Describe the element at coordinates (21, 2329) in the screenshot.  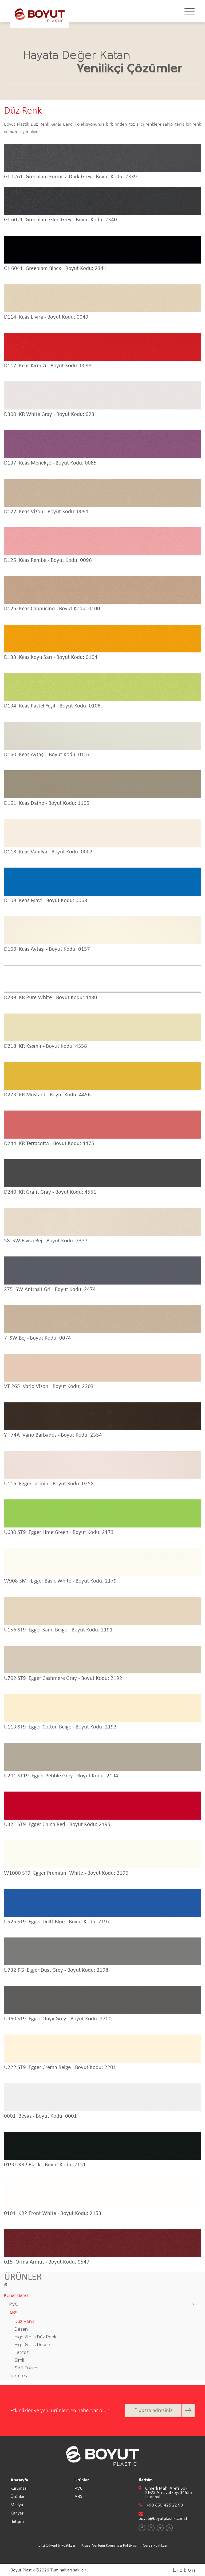
I see `Desen` at that location.